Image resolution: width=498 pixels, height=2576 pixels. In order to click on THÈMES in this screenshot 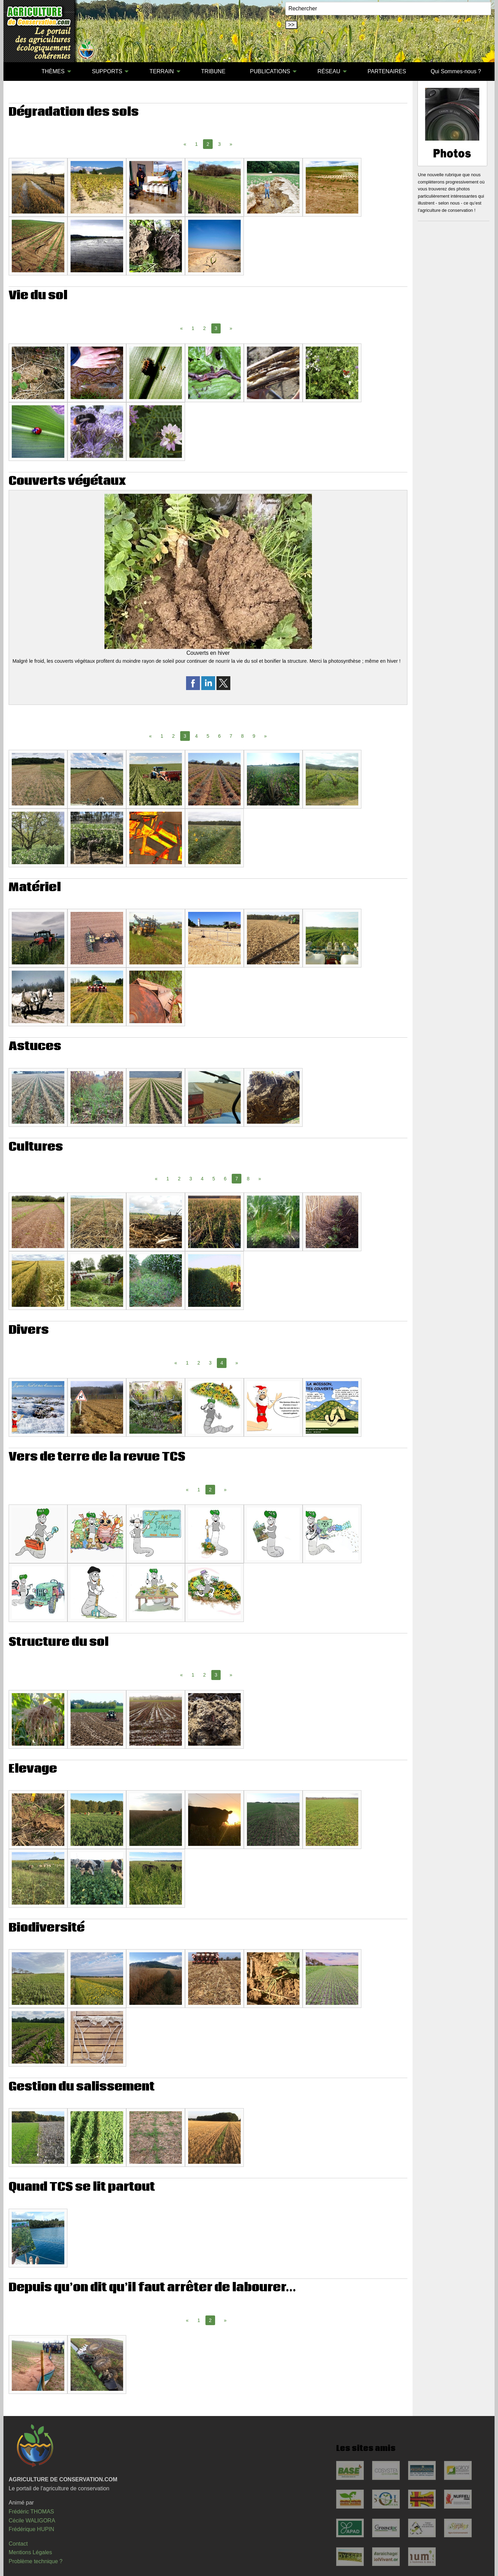, I will do `click(53, 71)`.